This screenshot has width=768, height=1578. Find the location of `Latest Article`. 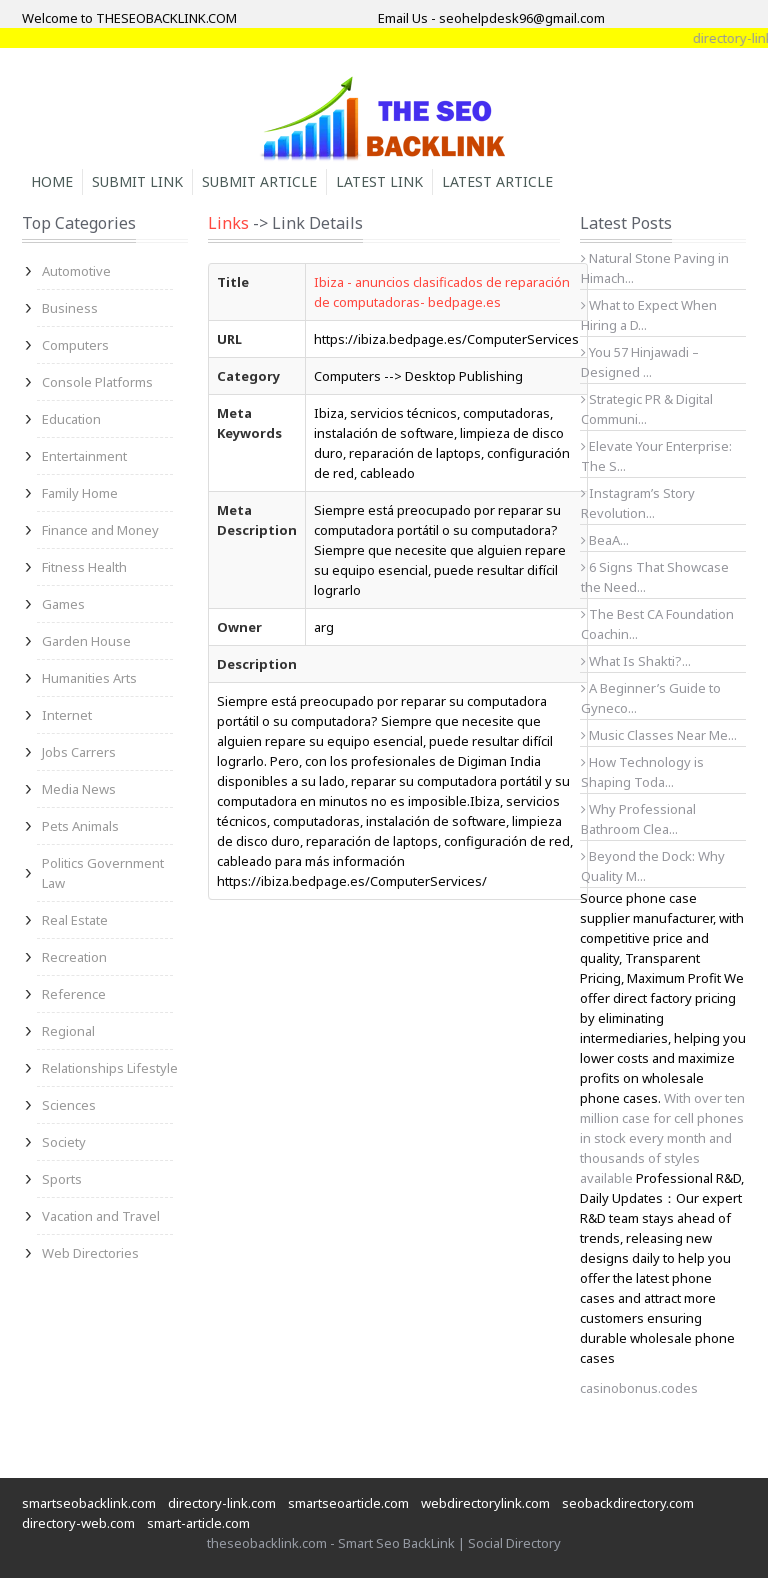

Latest Article is located at coordinates (497, 181).